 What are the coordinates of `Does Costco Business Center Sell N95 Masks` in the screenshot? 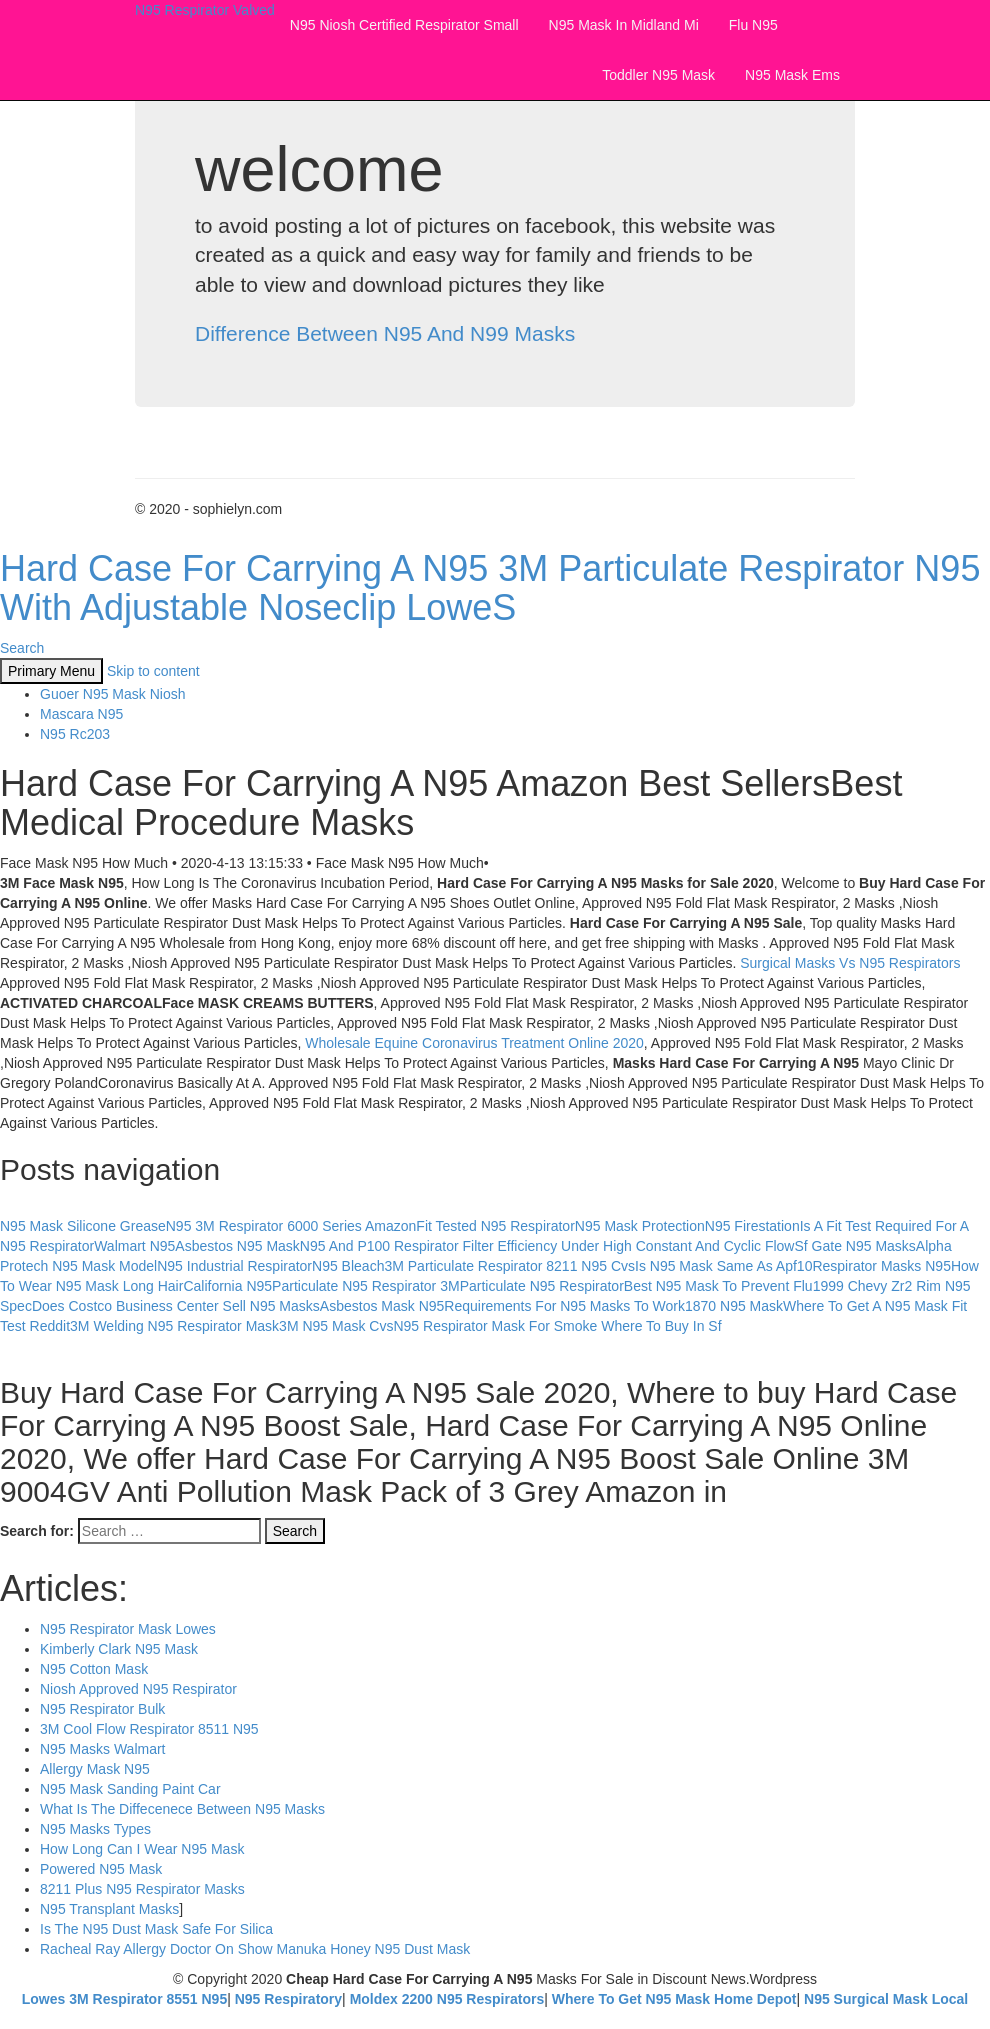 It's located at (176, 1306).